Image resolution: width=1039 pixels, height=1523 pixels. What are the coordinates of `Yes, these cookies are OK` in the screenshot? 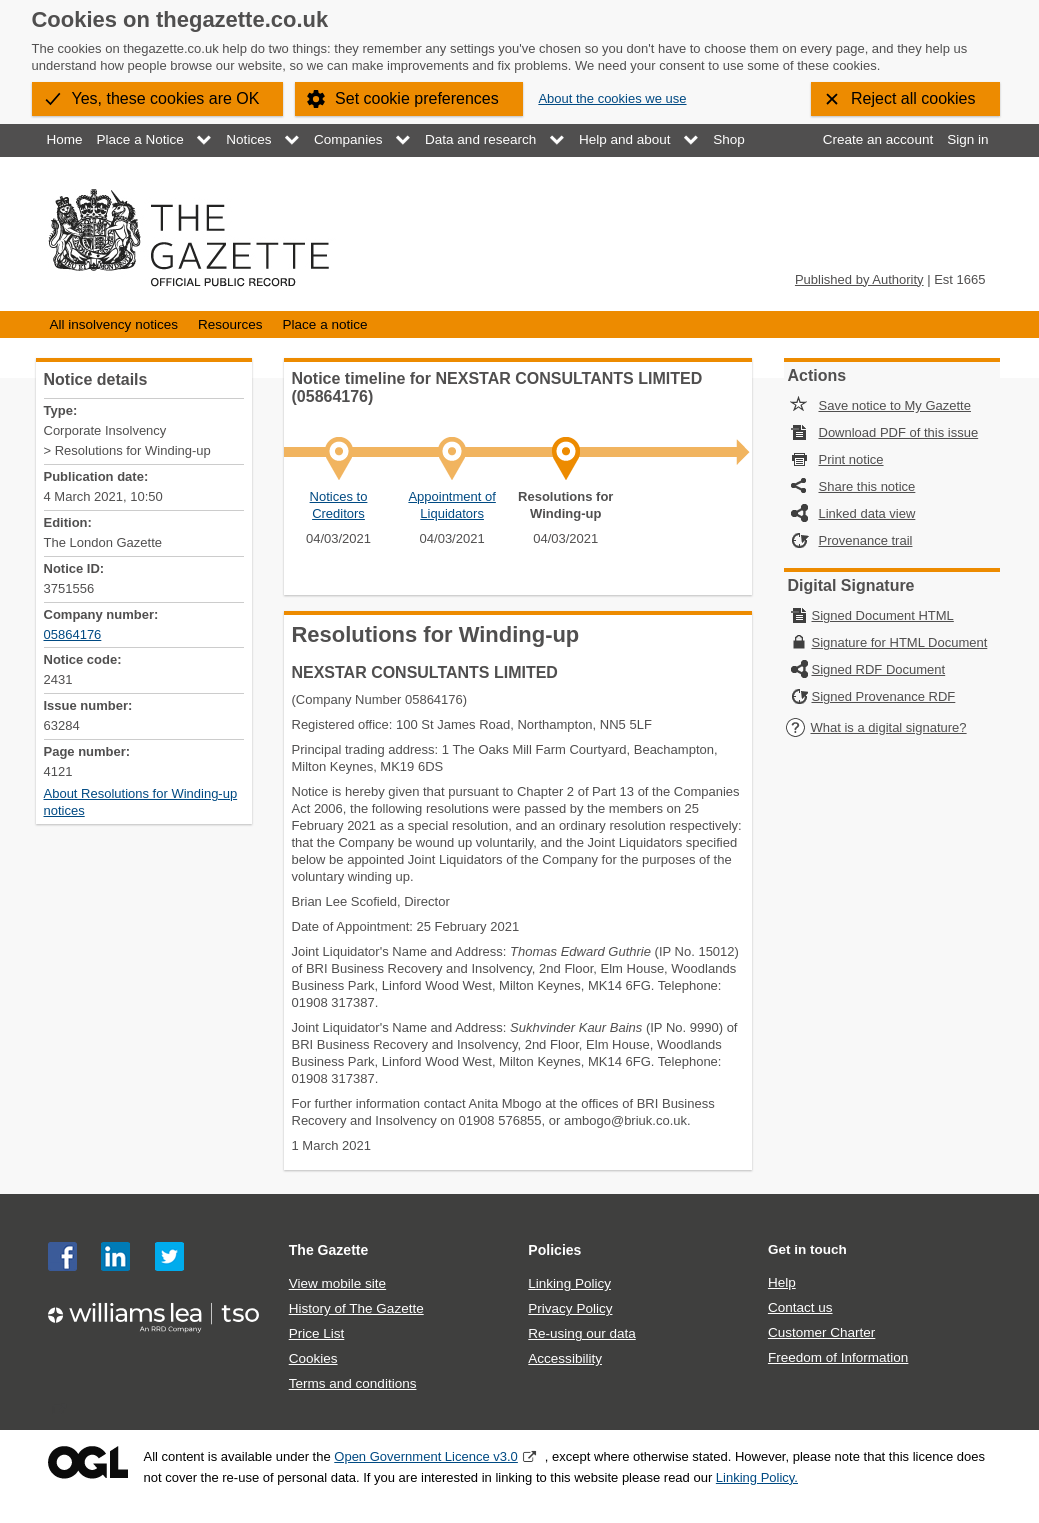 It's located at (166, 98).